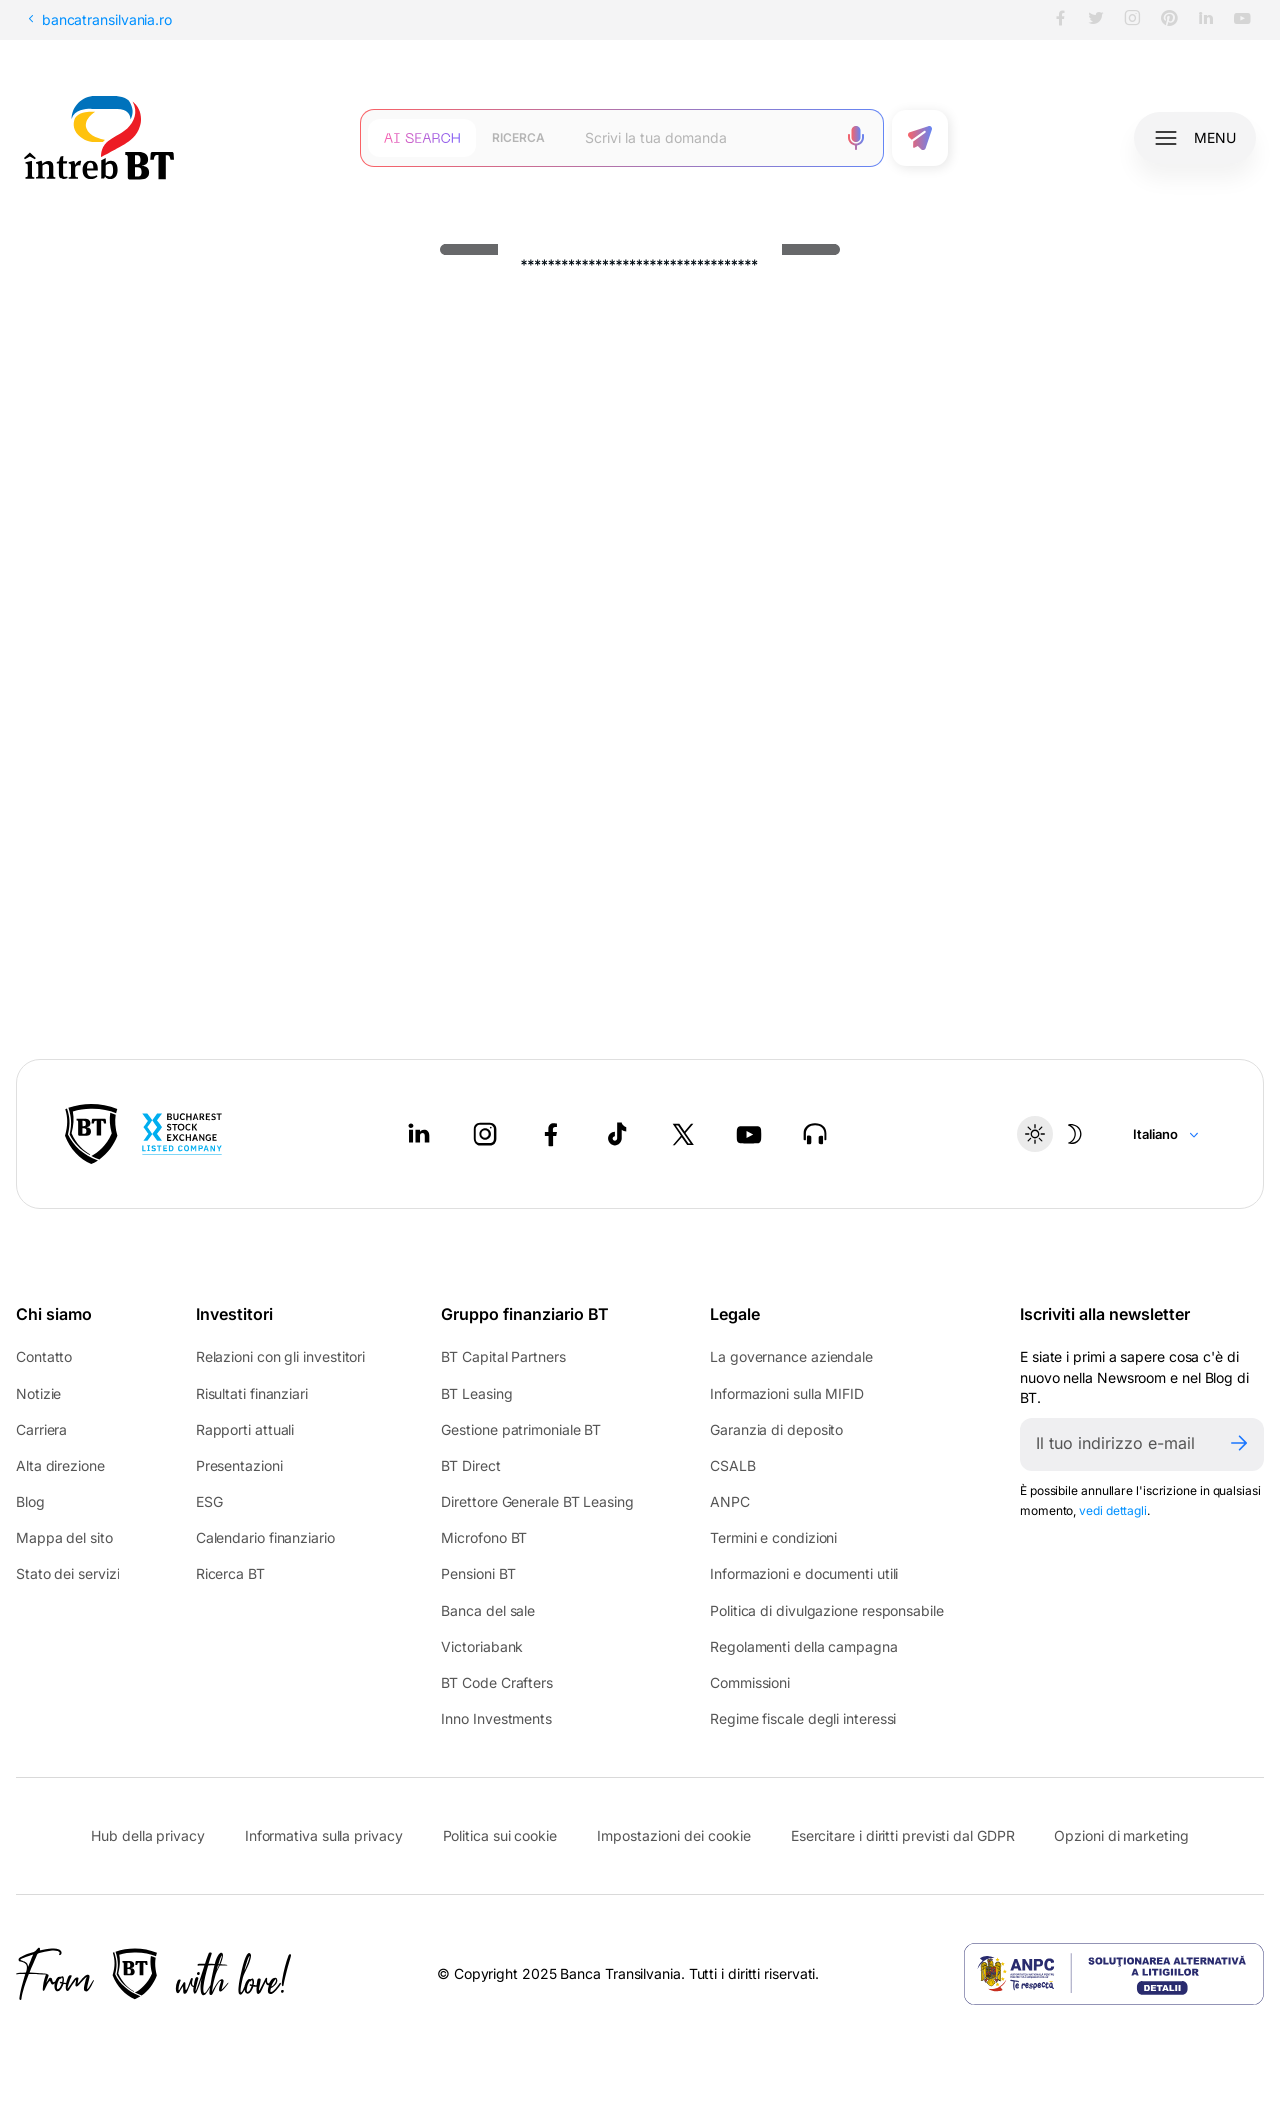 This screenshot has width=1280, height=2105. I want to click on Microfono BT, so click(484, 1537).